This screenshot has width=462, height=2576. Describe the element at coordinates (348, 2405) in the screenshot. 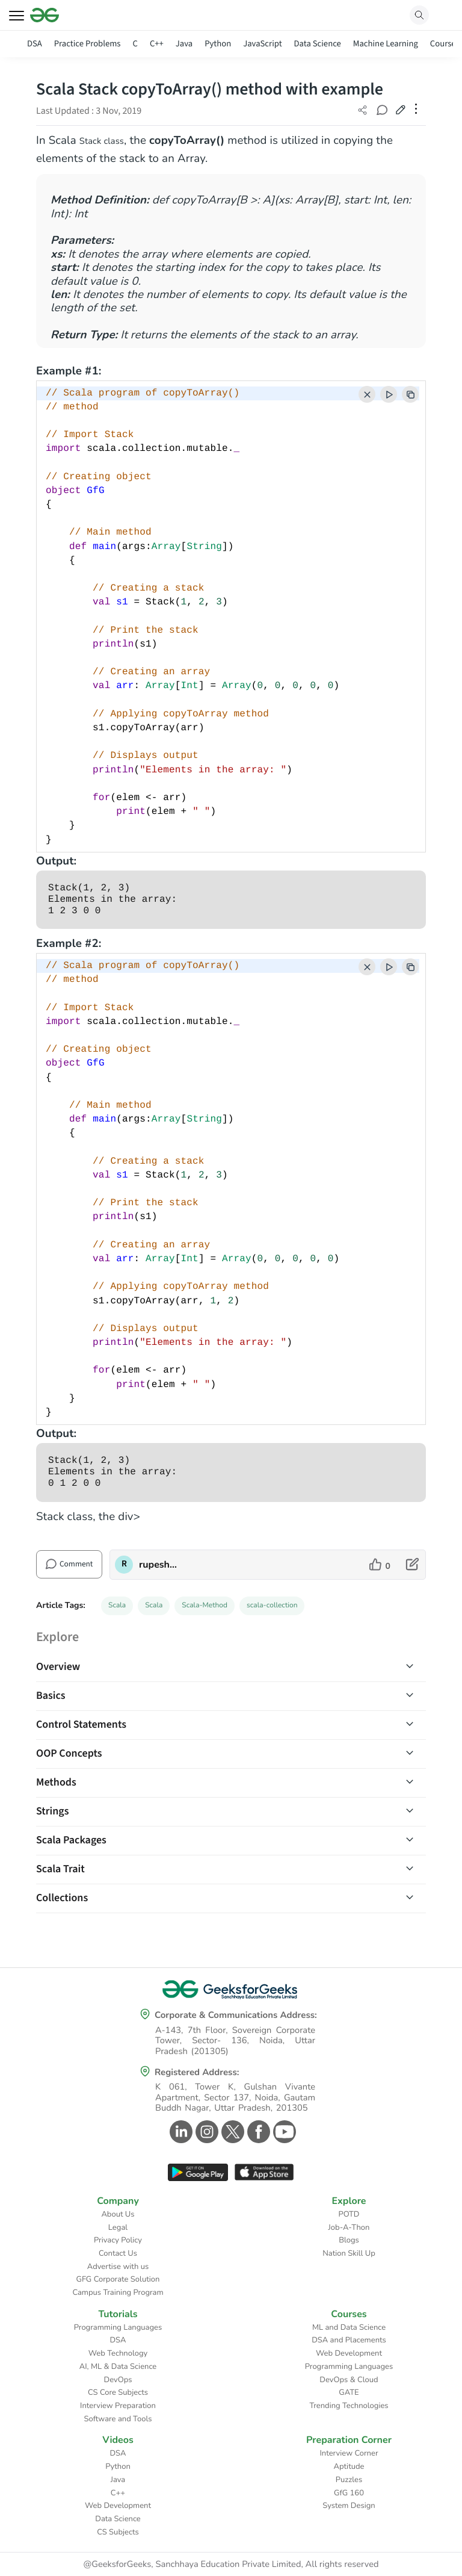

I see `Trending Technologies` at that location.